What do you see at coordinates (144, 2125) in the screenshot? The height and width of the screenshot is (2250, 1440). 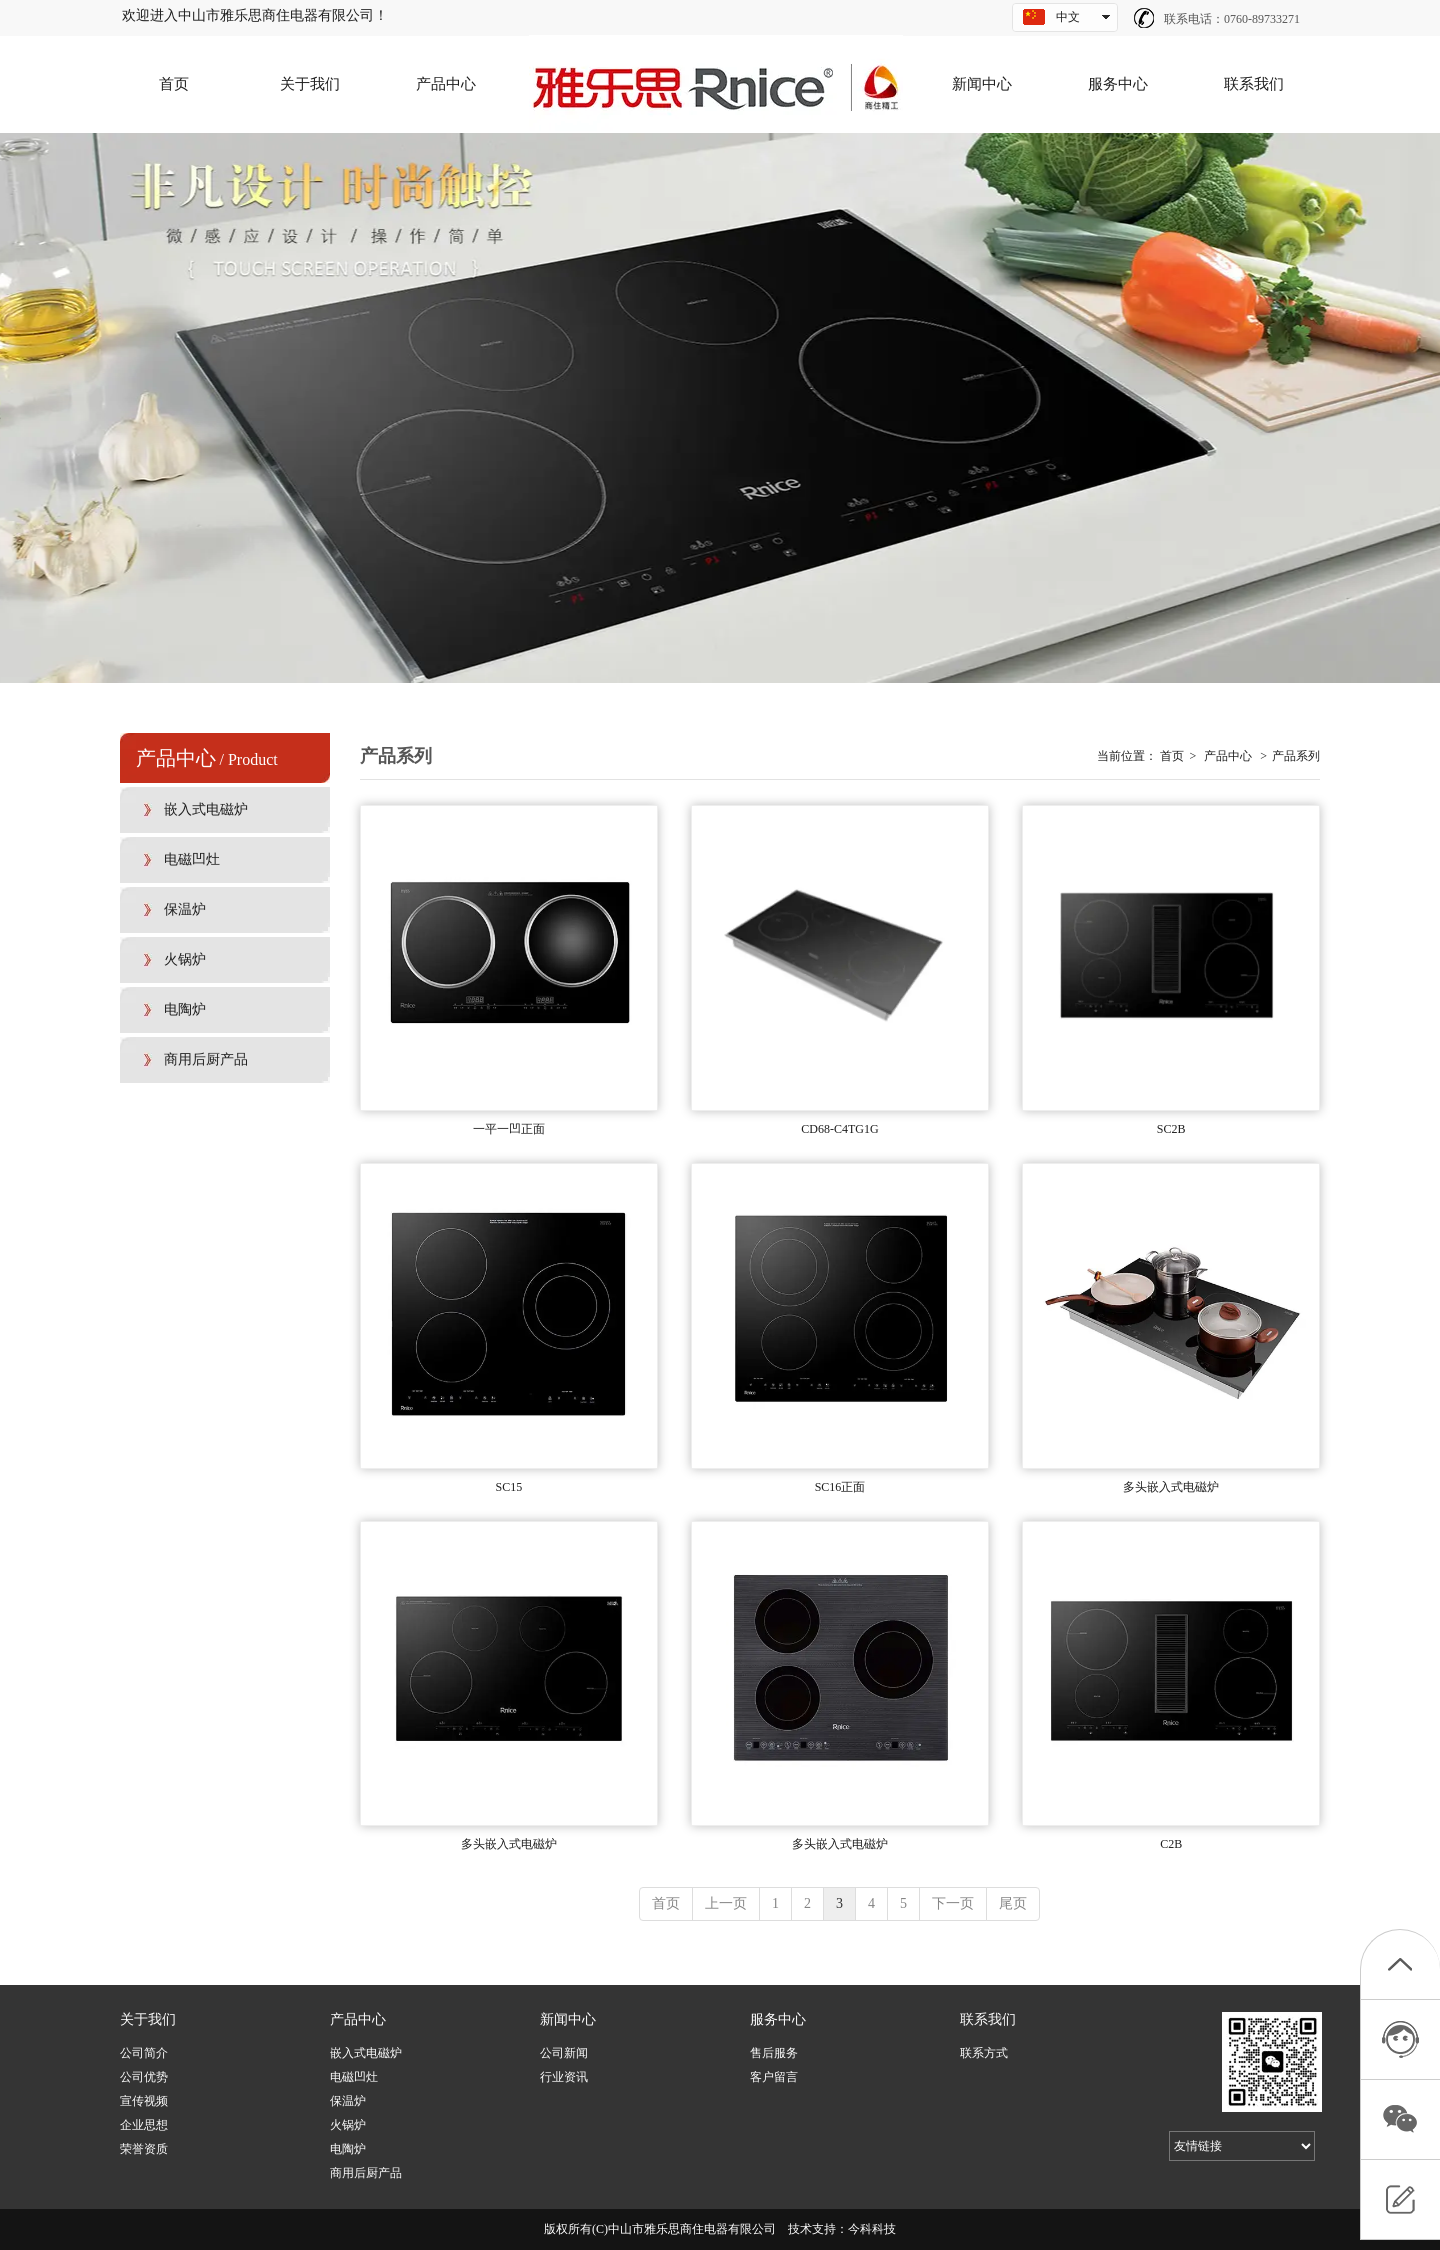 I see `企业思想` at bounding box center [144, 2125].